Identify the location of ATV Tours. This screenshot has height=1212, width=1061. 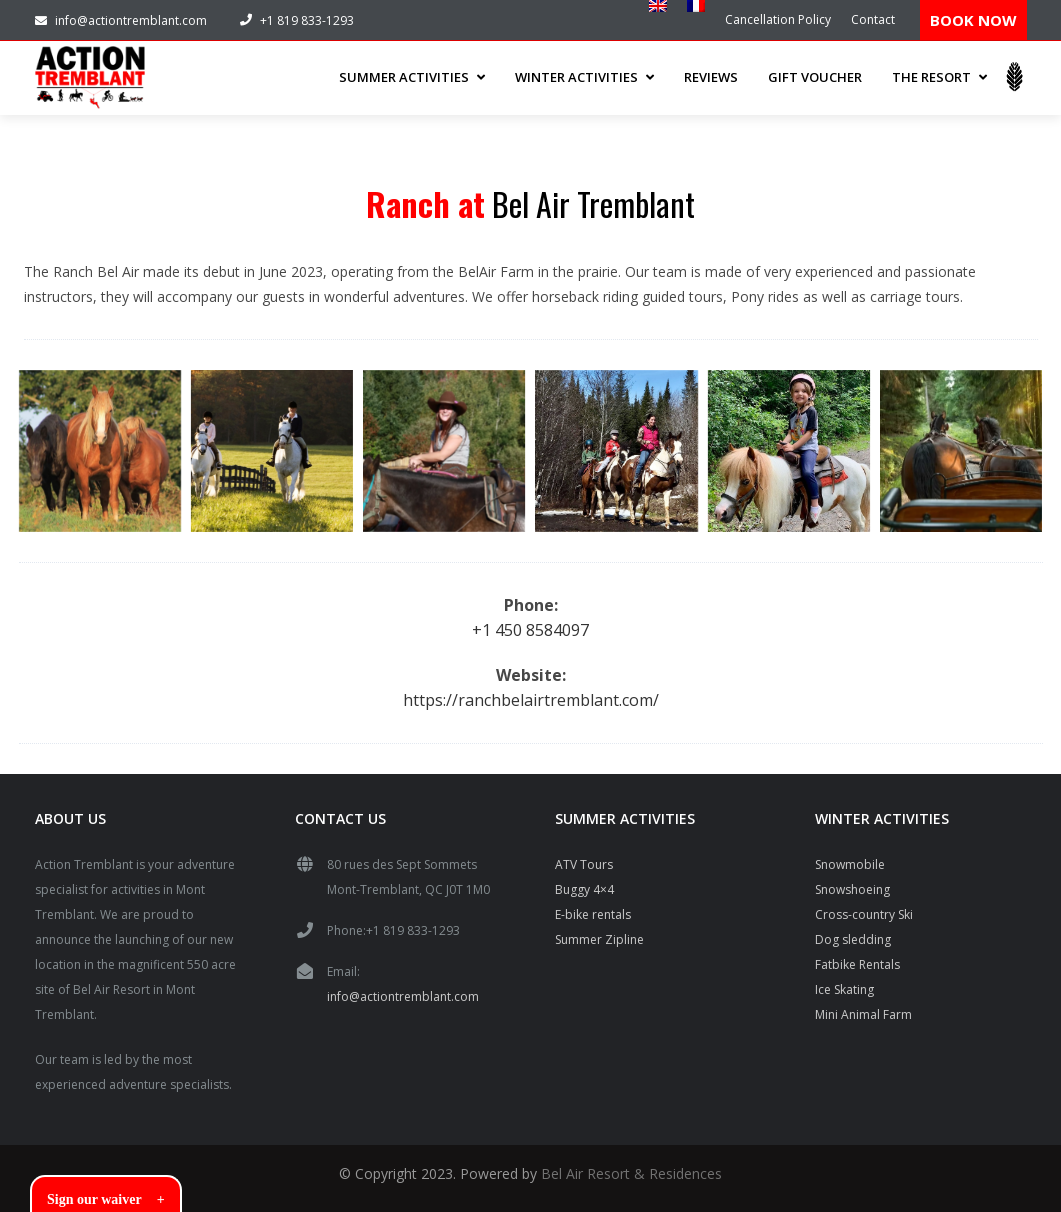
(584, 862).